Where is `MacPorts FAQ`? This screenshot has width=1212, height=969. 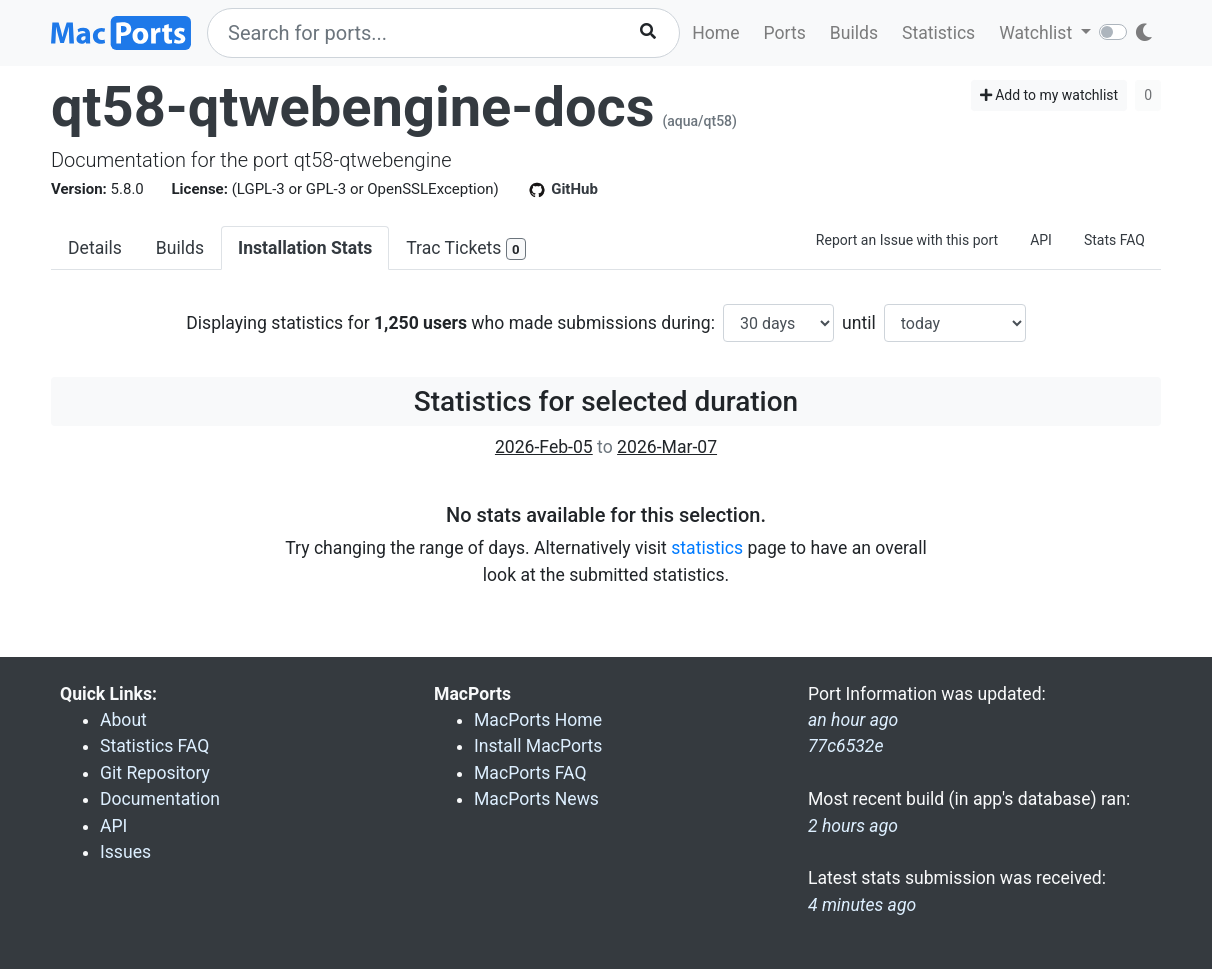 MacPorts FAQ is located at coordinates (530, 773).